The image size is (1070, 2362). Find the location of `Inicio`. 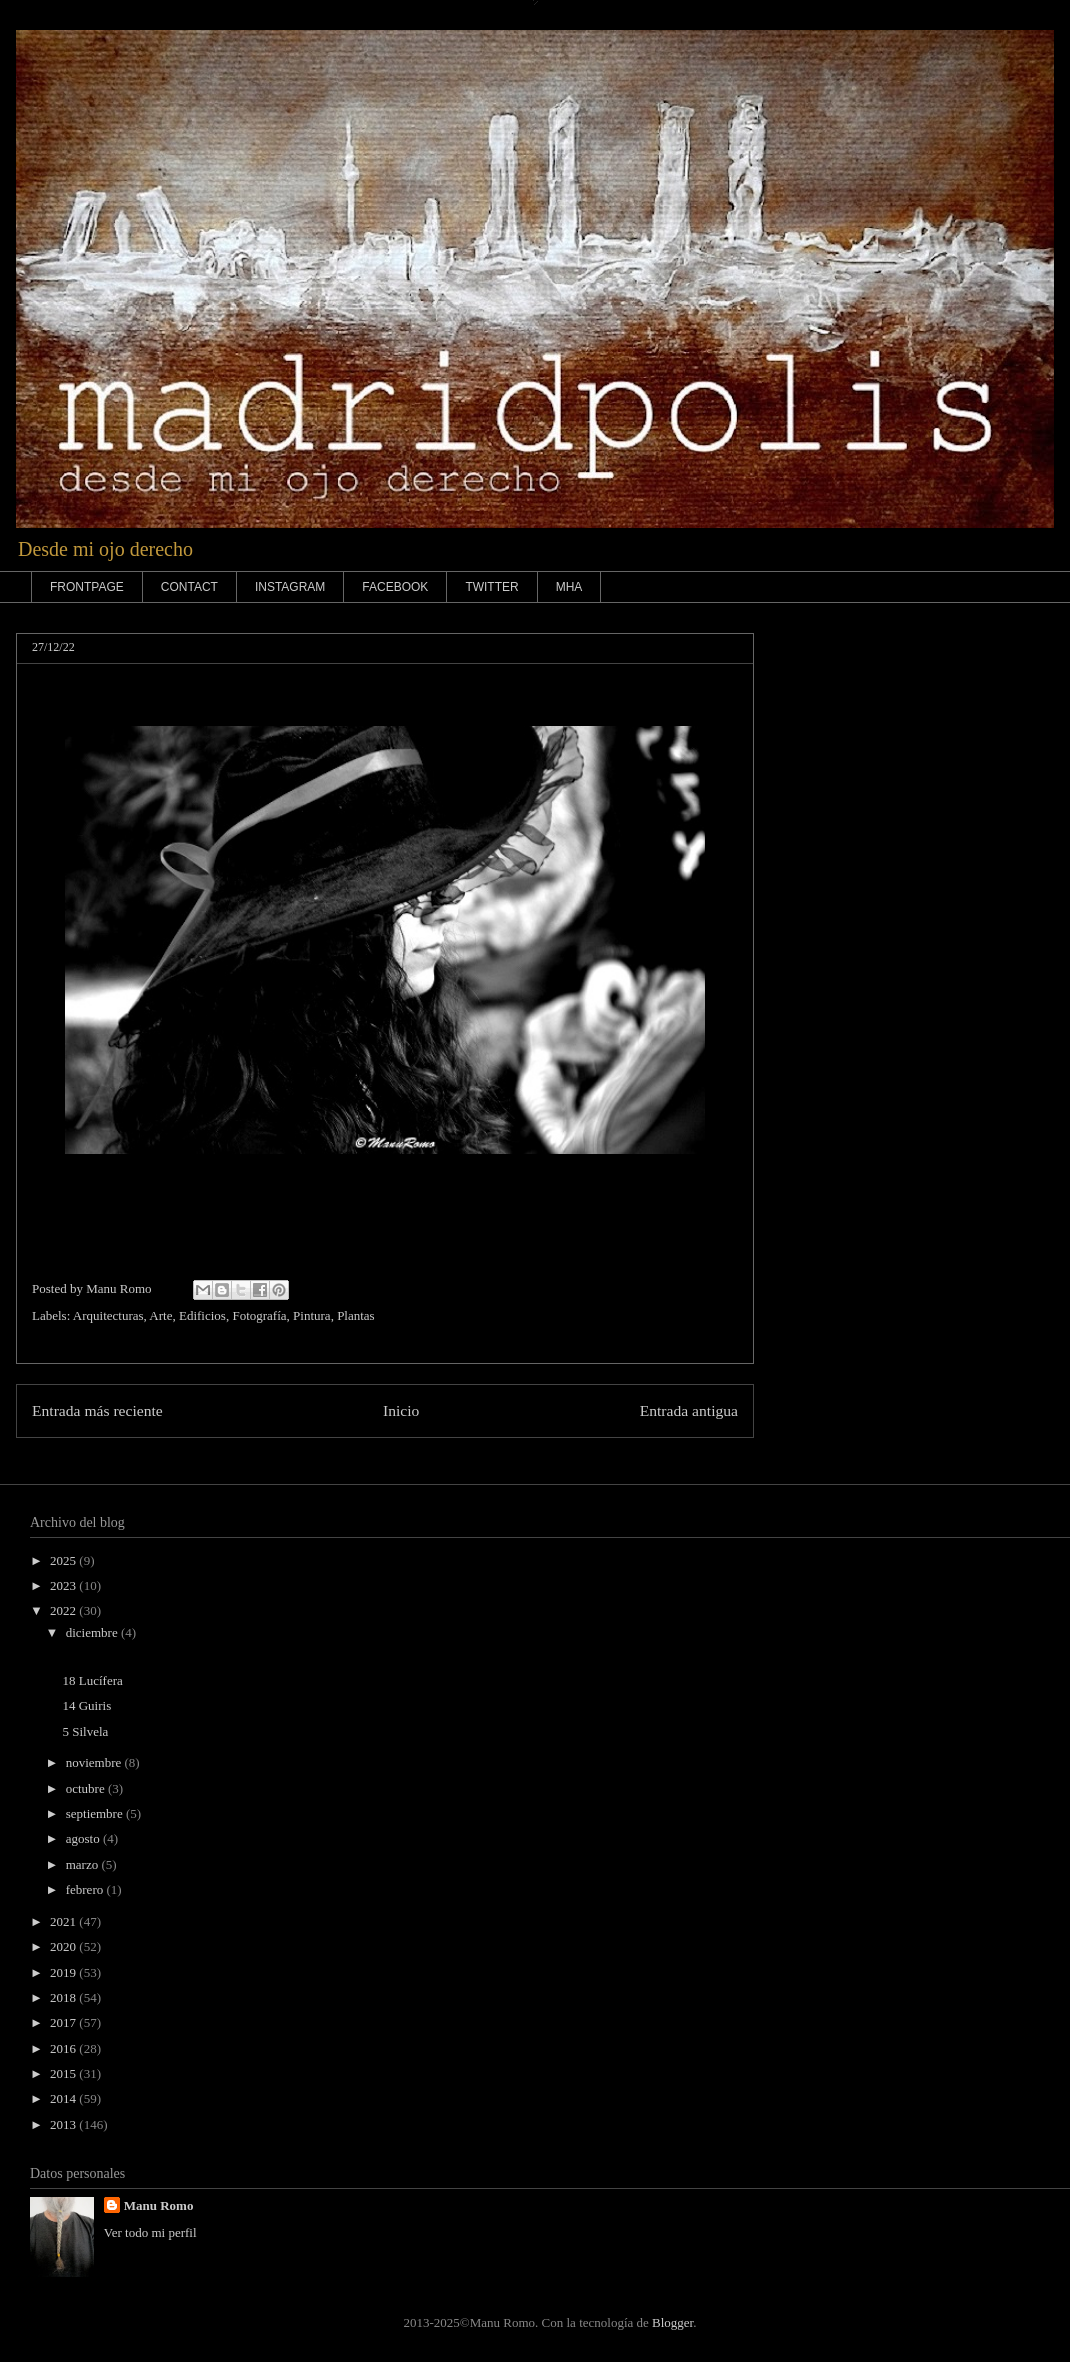

Inicio is located at coordinates (401, 1410).